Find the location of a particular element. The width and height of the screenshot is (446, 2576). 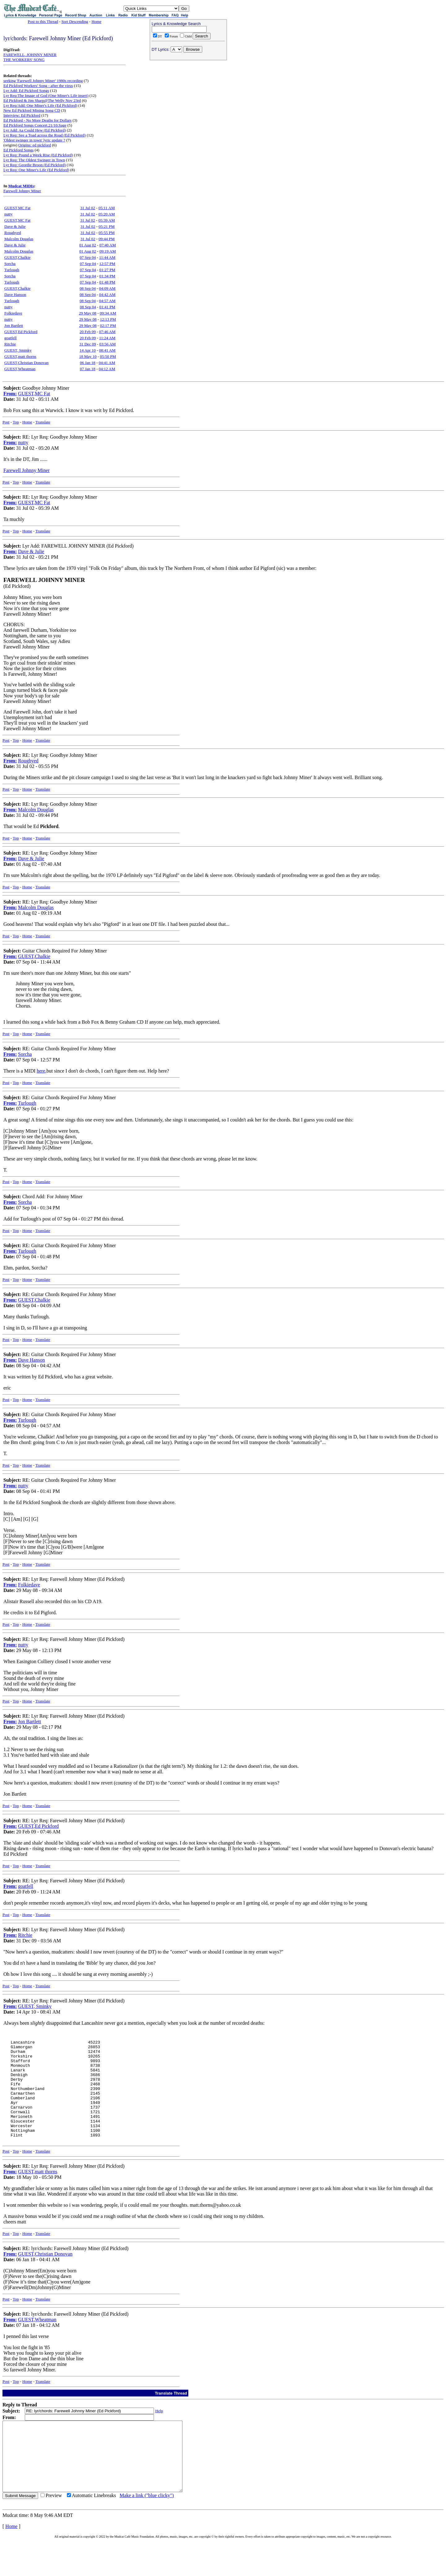

08 Sep 04 is located at coordinates (88, 288).